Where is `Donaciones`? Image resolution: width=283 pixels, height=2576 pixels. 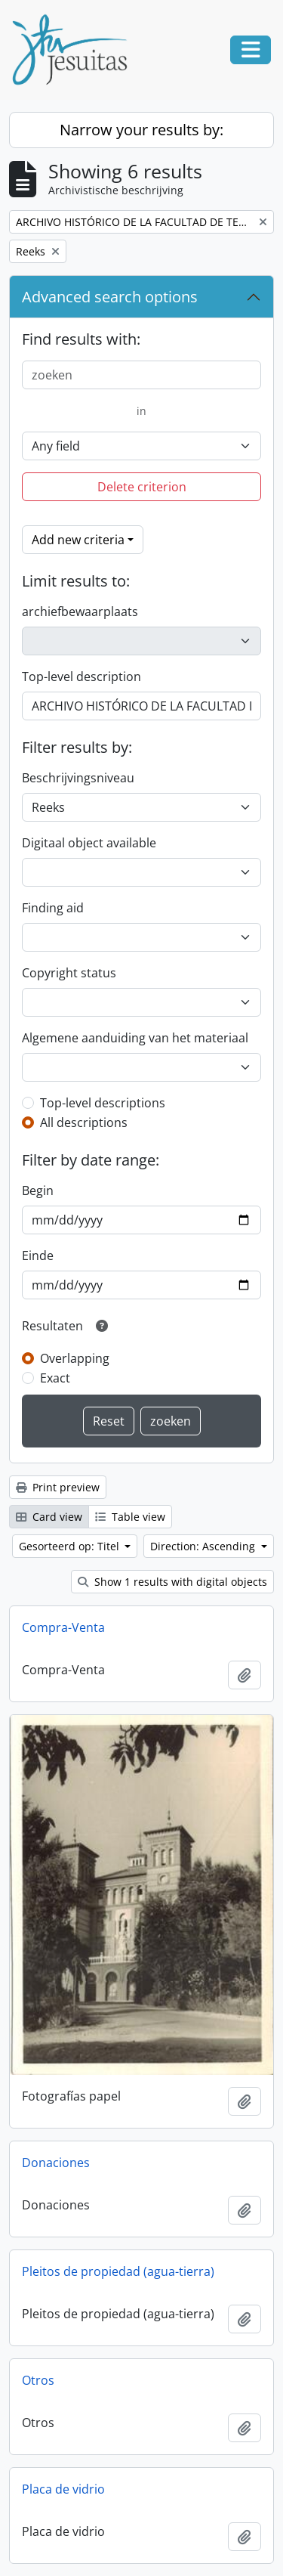
Donaciones is located at coordinates (56, 2162).